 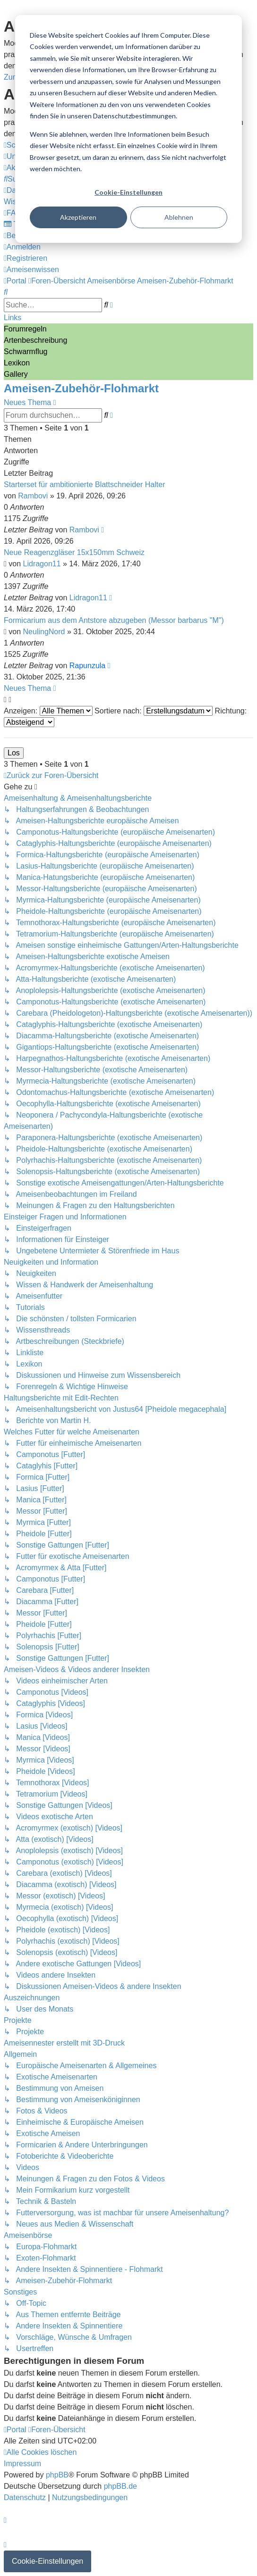 I want to click on Starterset für ambitionierte Blattschneider Halter, so click(x=84, y=484).